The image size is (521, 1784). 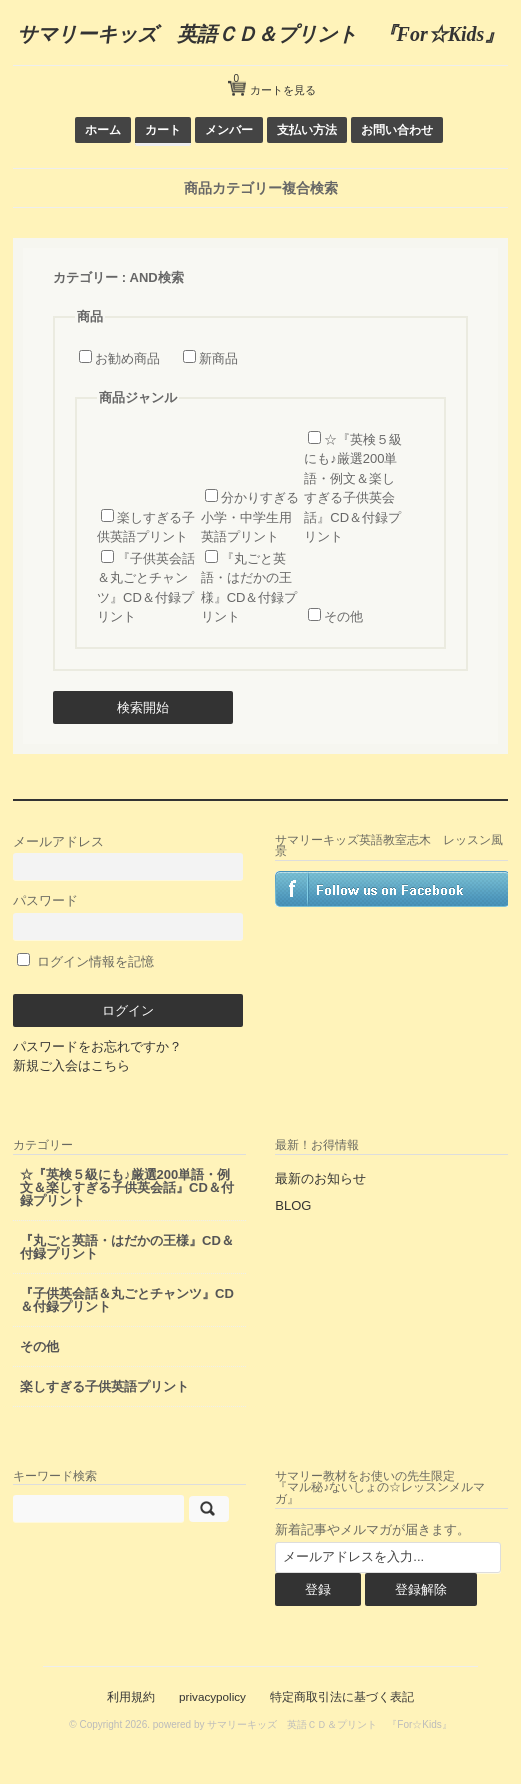 What do you see at coordinates (397, 129) in the screenshot?
I see `お問い合わせ` at bounding box center [397, 129].